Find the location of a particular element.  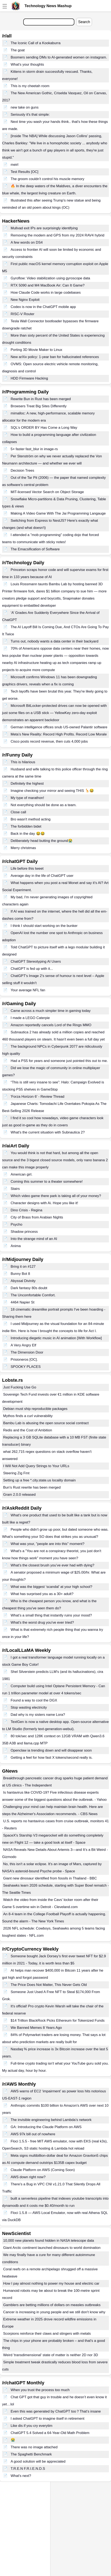

Cisco posts record revenue, then cuts 4,000 jobs is located at coordinates (49, 741).